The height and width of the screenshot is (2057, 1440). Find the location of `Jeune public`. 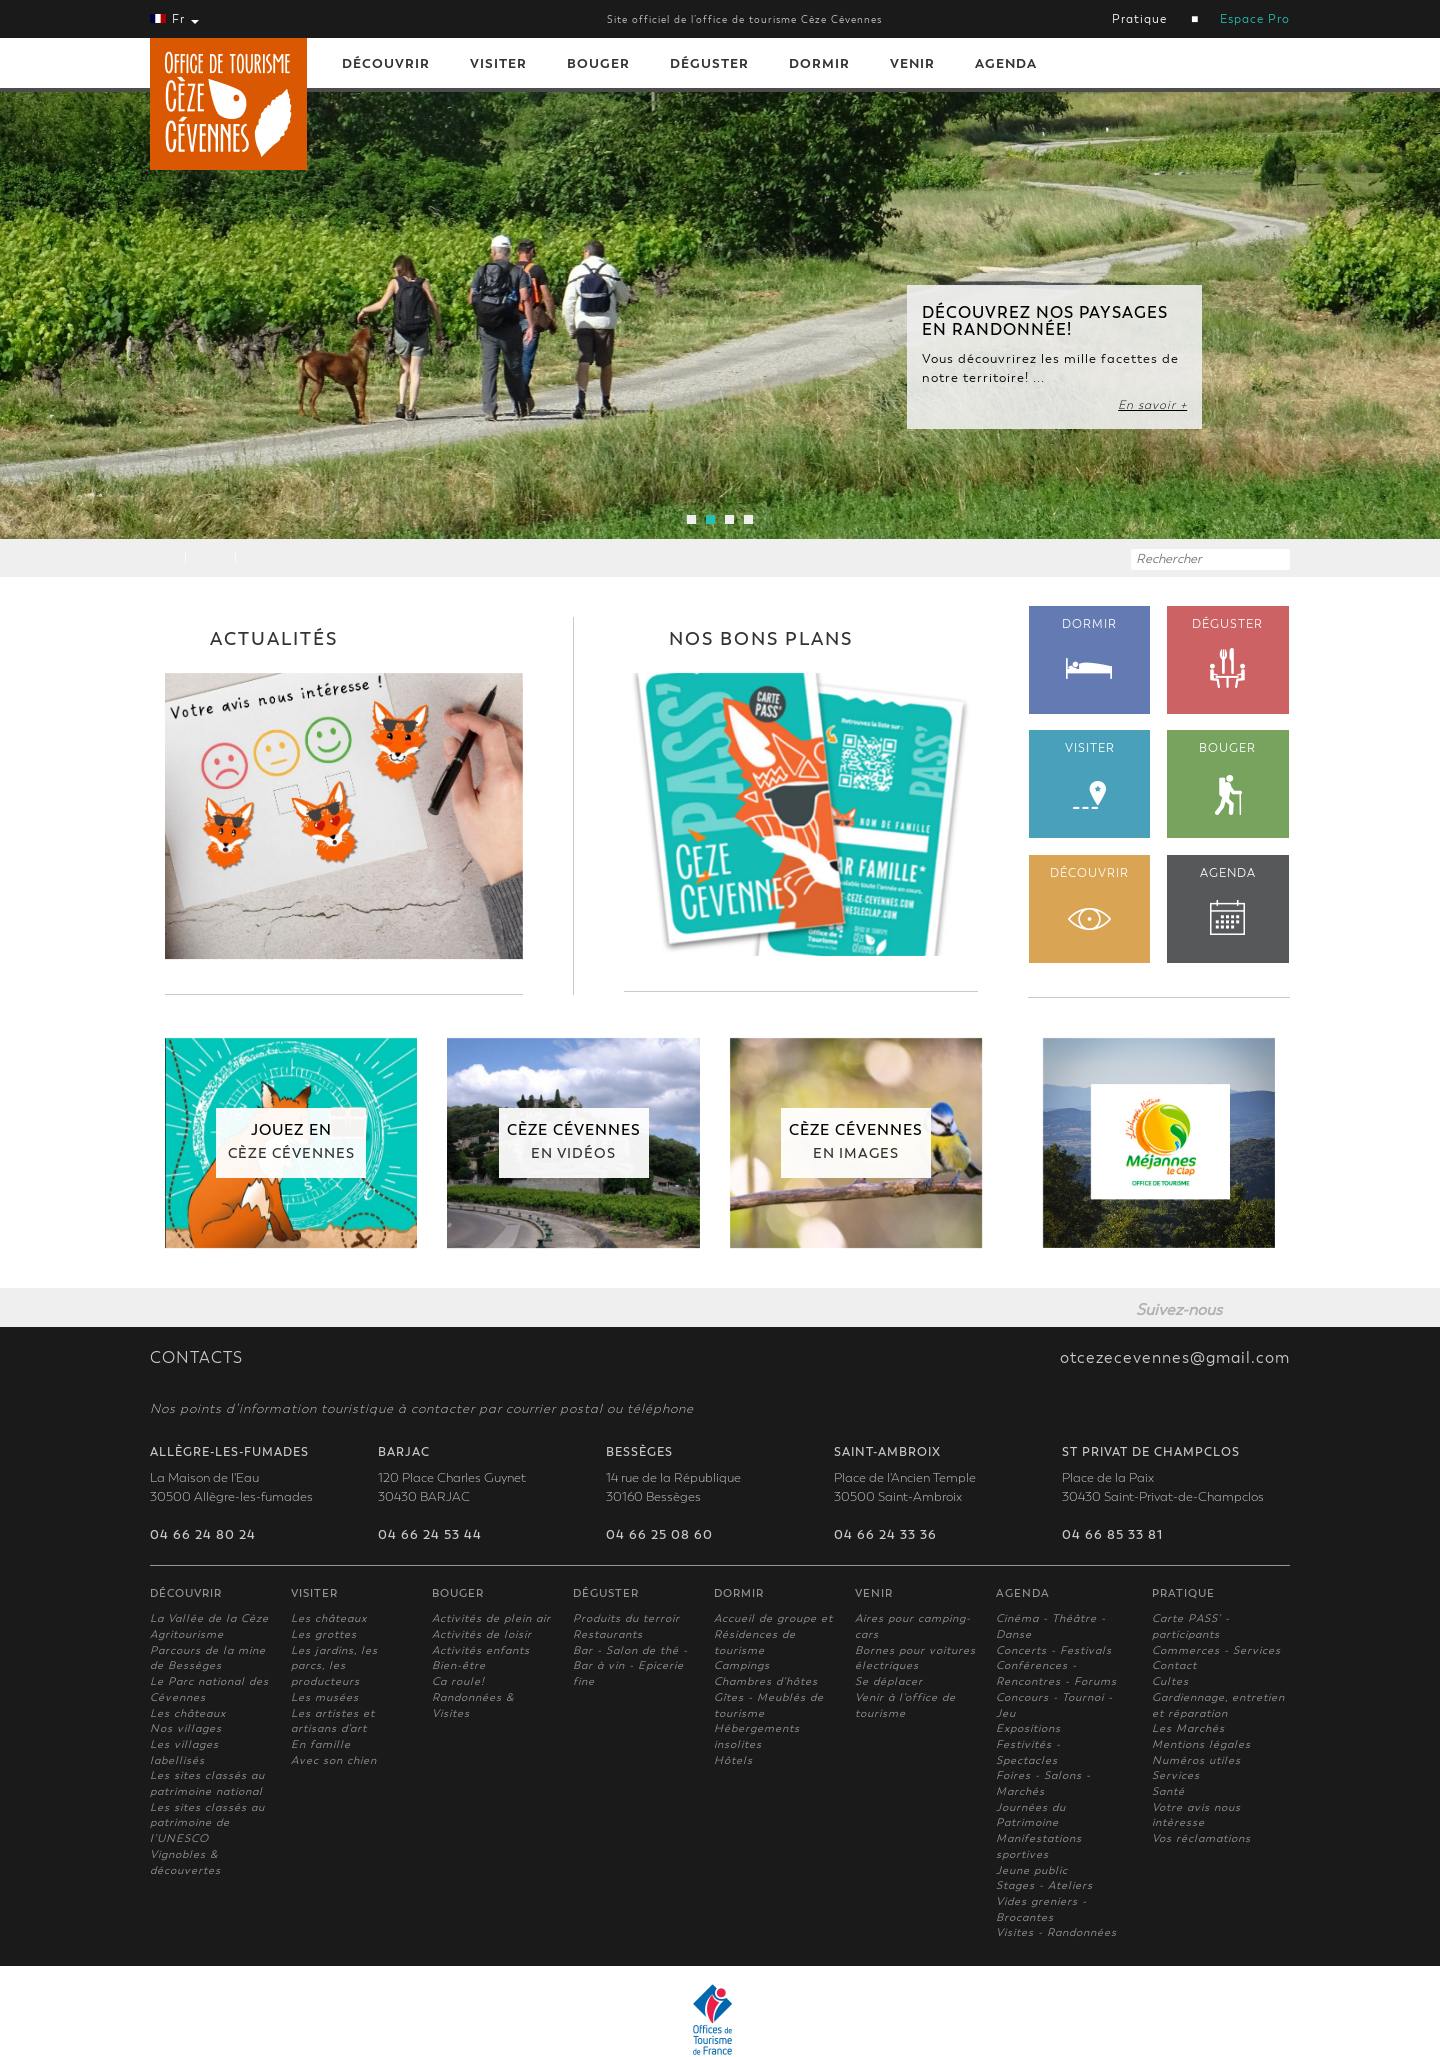

Jeune public is located at coordinates (1032, 1870).